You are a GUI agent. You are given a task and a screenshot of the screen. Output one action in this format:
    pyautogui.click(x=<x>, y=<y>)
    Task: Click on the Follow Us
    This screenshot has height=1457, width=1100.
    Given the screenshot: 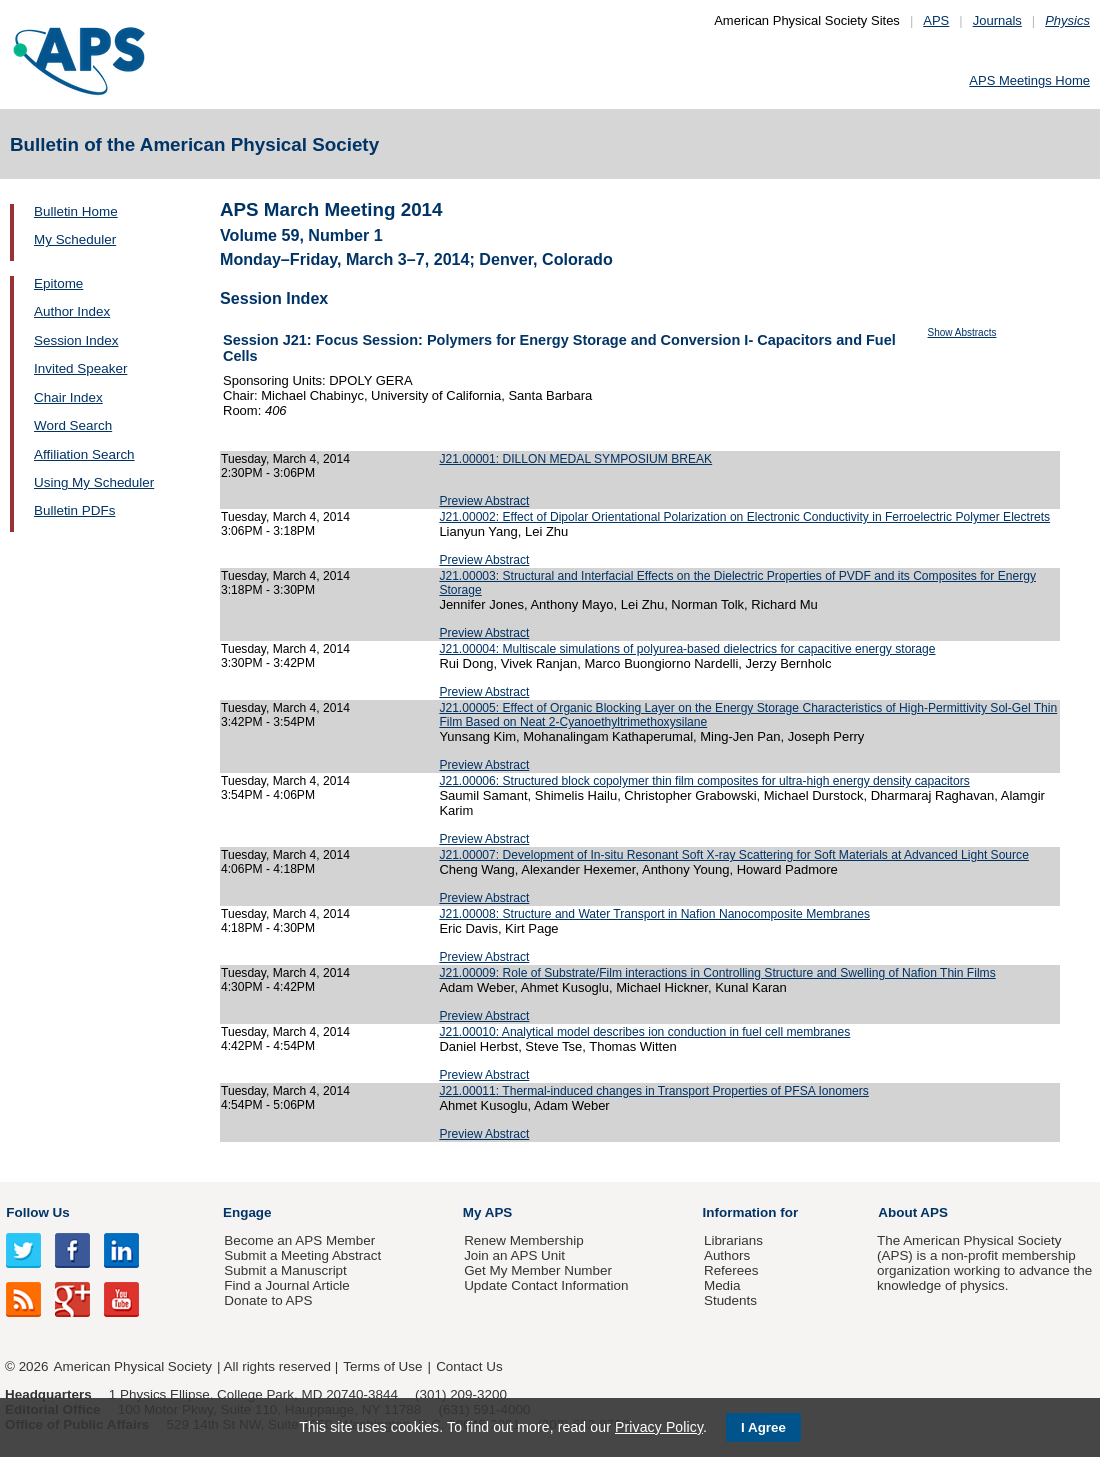 What is the action you would take?
    pyautogui.click(x=37, y=1212)
    